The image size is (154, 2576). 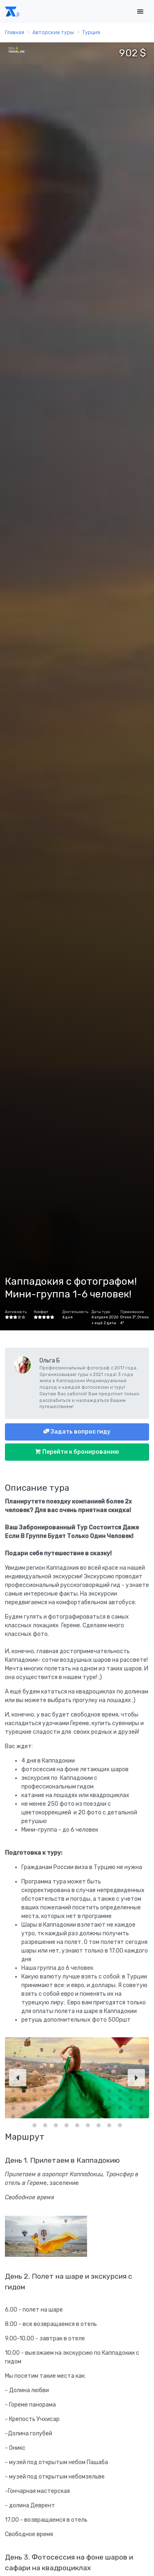 I want to click on Задать вопрос гиду, so click(x=79, y=1431).